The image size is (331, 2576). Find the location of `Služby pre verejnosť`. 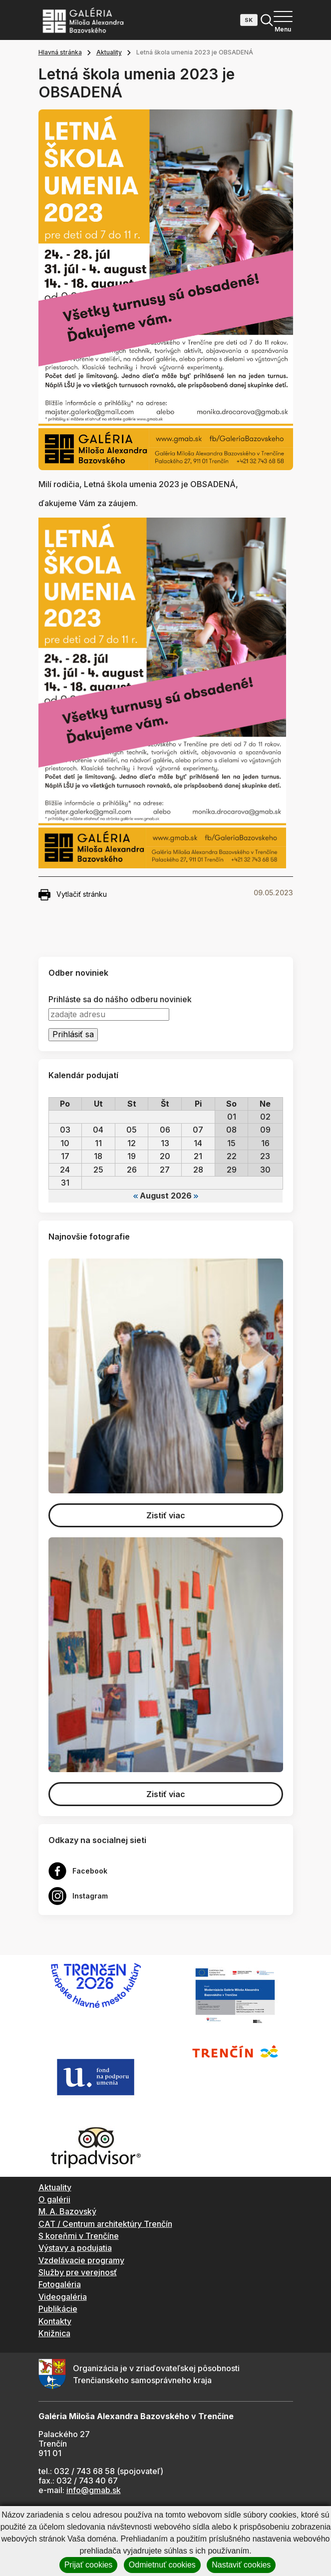

Služby pre verejnosť is located at coordinates (77, 2272).